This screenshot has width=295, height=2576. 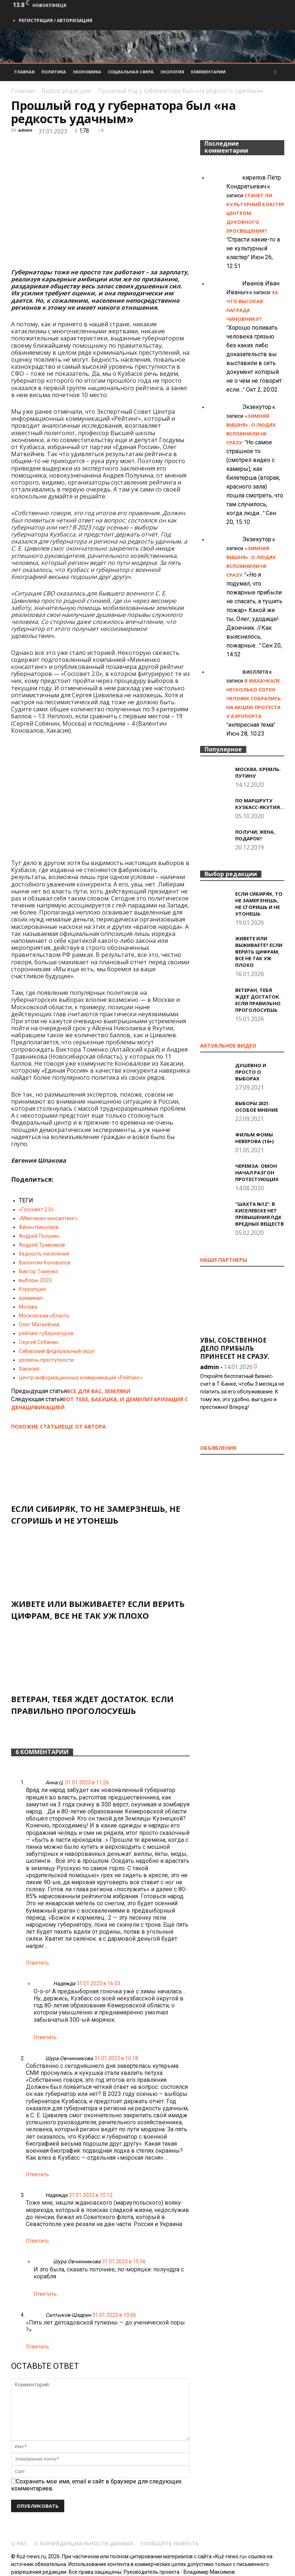 I want to click on Ответить [Комментарий к записи Надежда], so click(x=45, y=2037).